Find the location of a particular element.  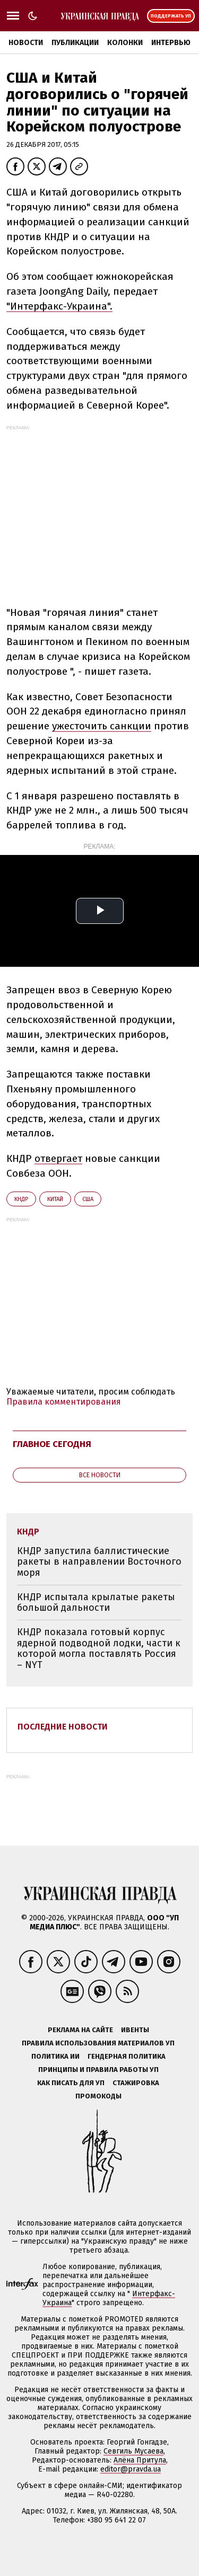

Севгиль Мусаева is located at coordinates (133, 2451).